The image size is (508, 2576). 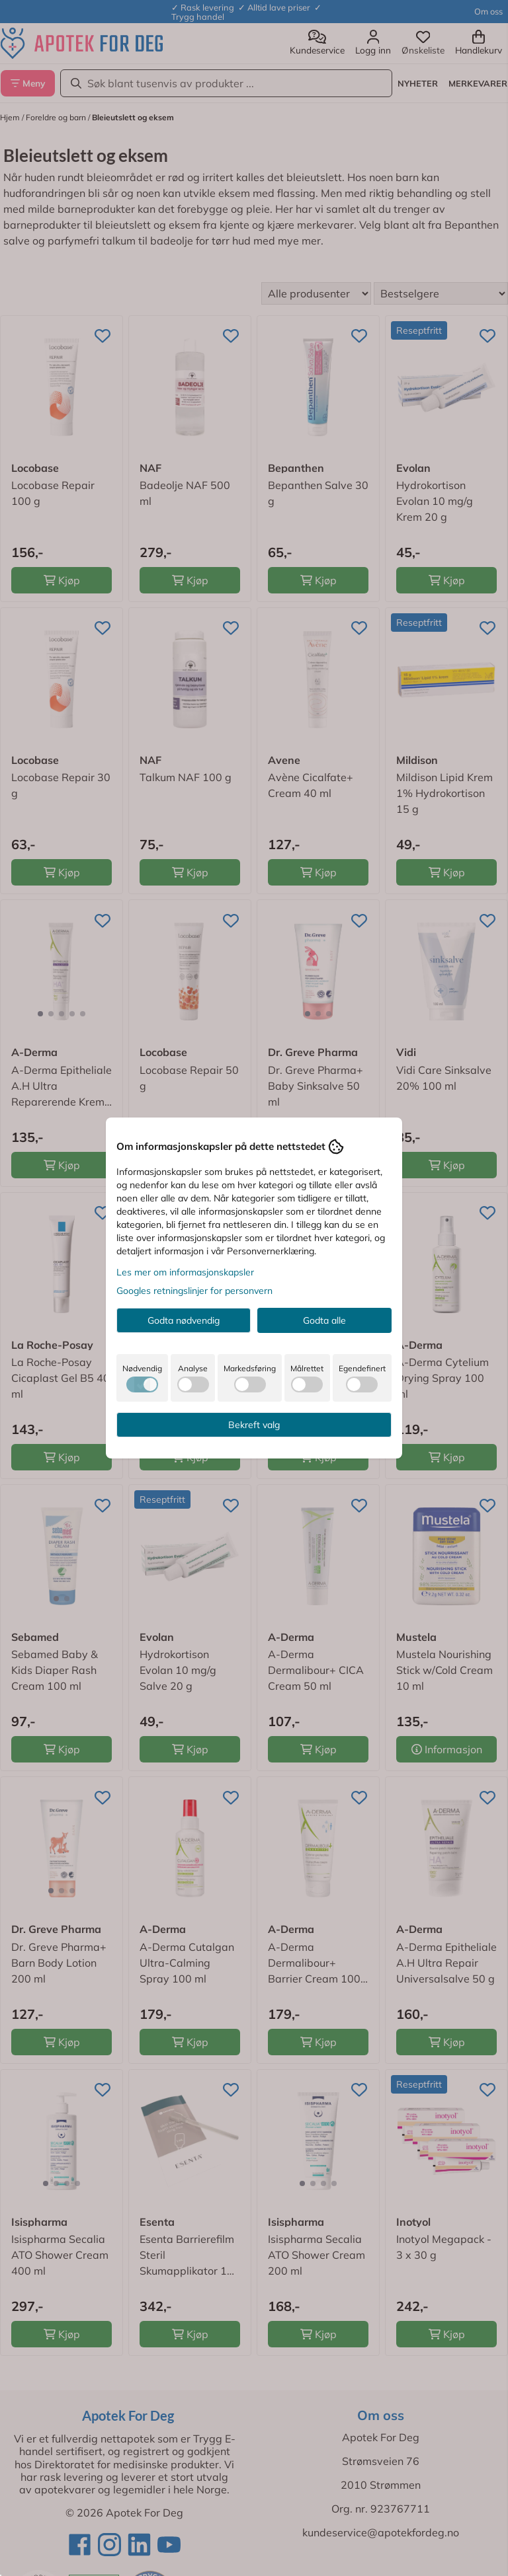 I want to click on Godta nødvendig, so click(x=184, y=1320).